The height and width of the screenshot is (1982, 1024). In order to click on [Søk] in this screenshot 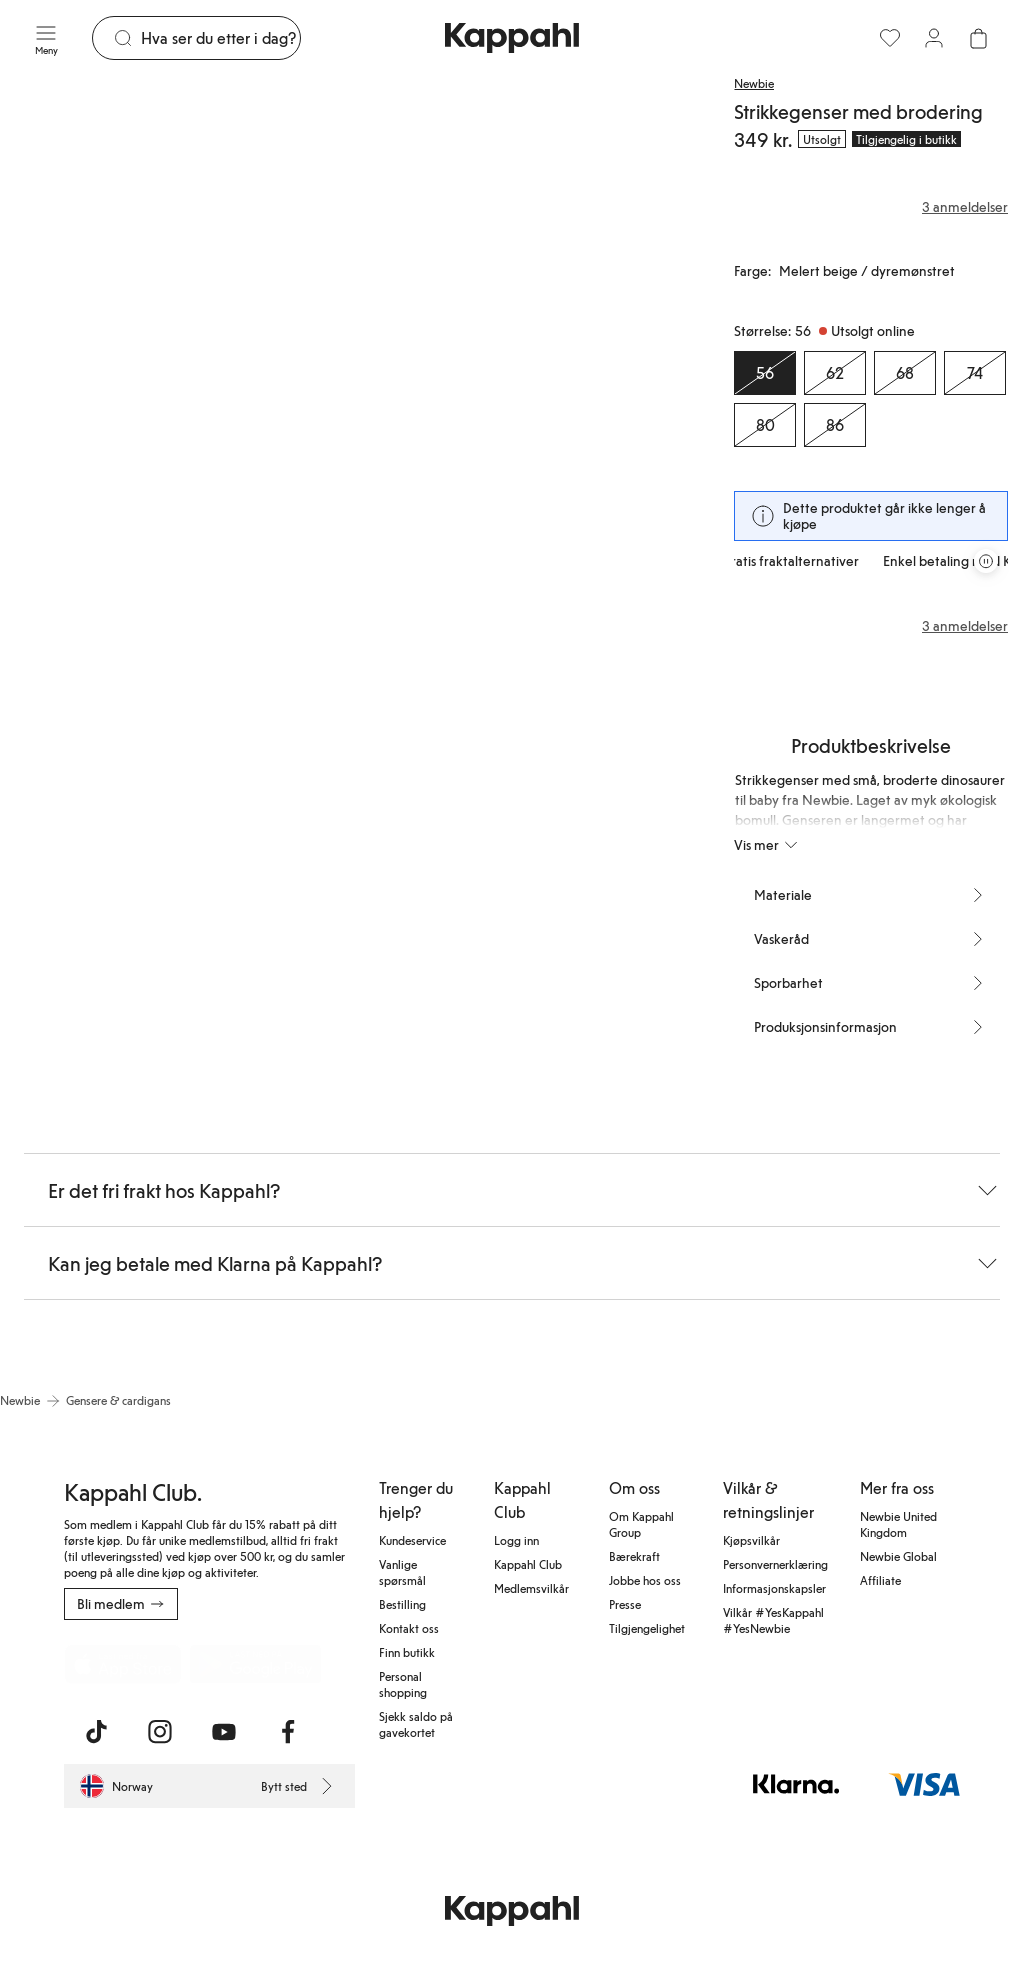, I will do `click(220, 38)`.